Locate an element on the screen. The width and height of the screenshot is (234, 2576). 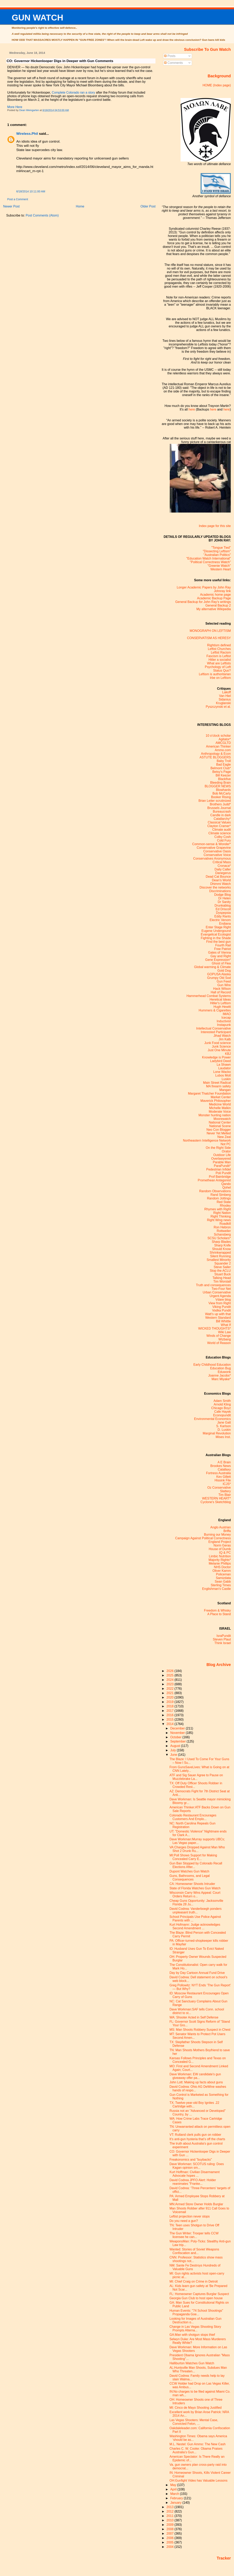
Bill Keezer is located at coordinates (223, 775).